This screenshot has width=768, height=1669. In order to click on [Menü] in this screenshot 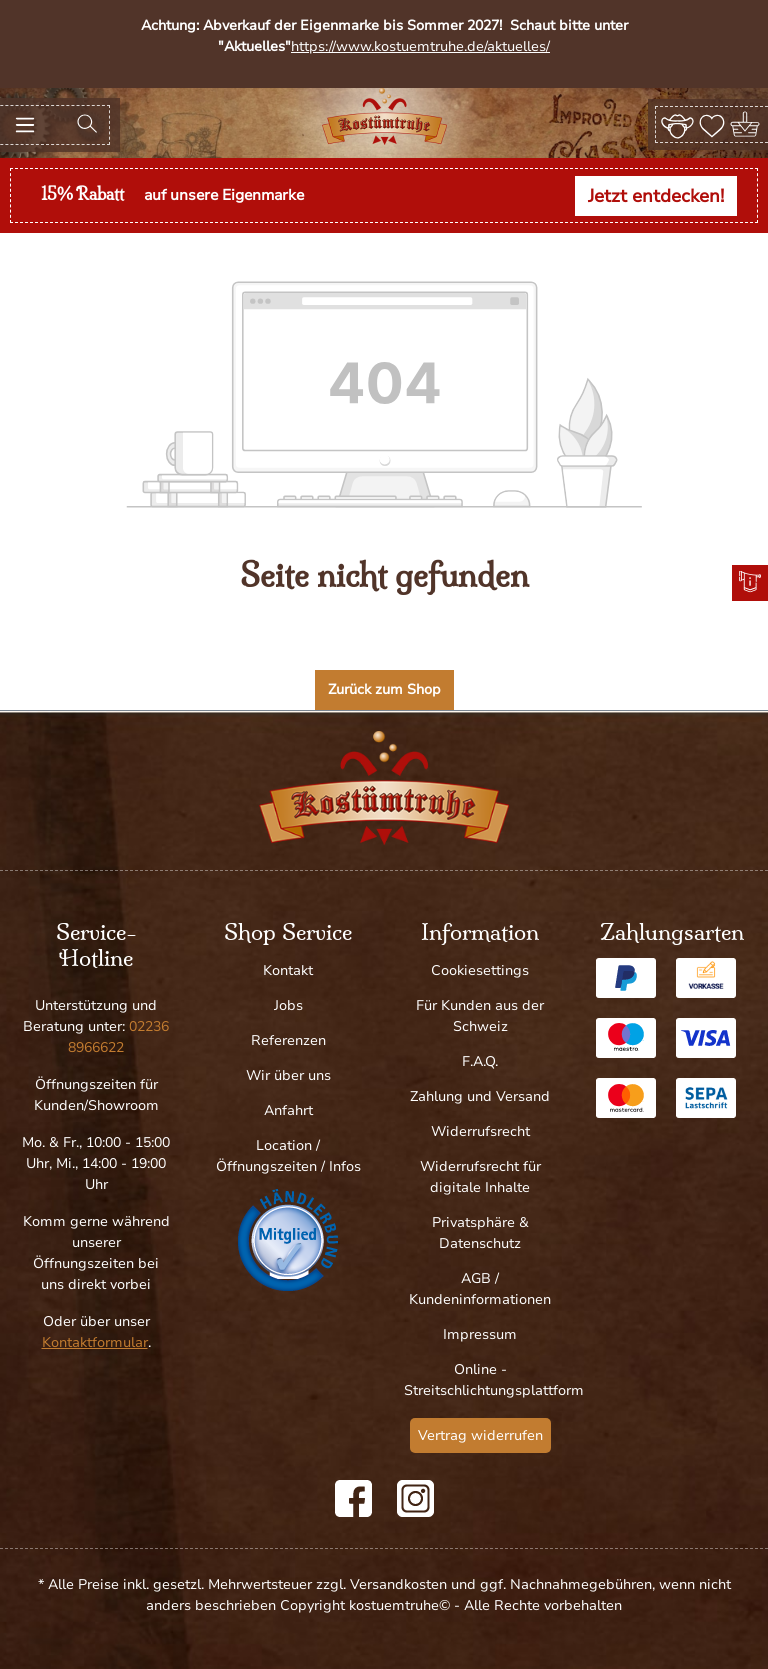, I will do `click(25, 125)`.